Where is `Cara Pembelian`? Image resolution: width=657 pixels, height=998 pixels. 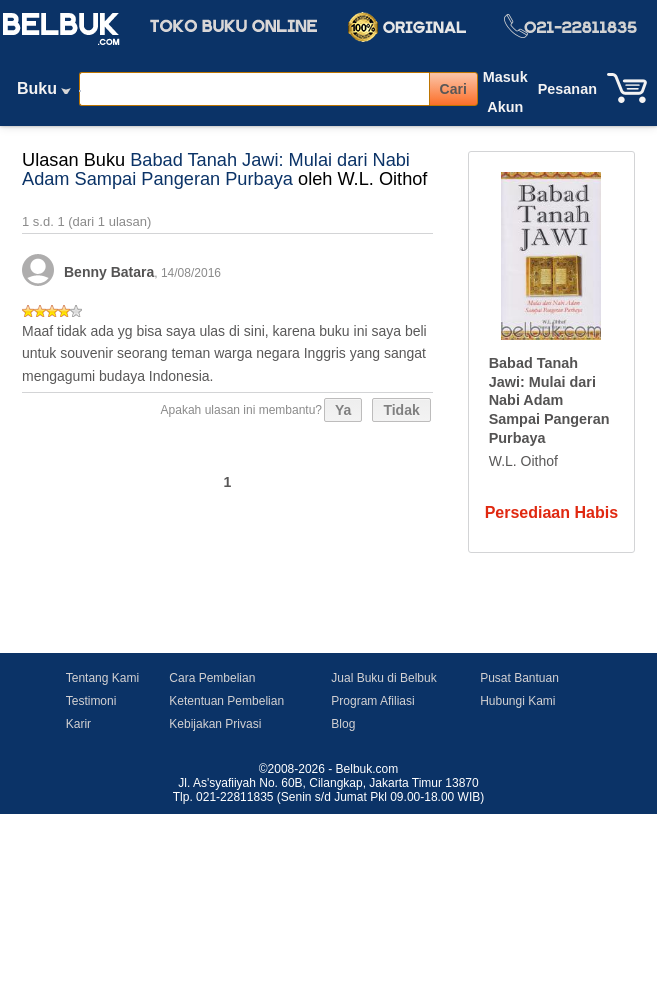 Cara Pembelian is located at coordinates (212, 678).